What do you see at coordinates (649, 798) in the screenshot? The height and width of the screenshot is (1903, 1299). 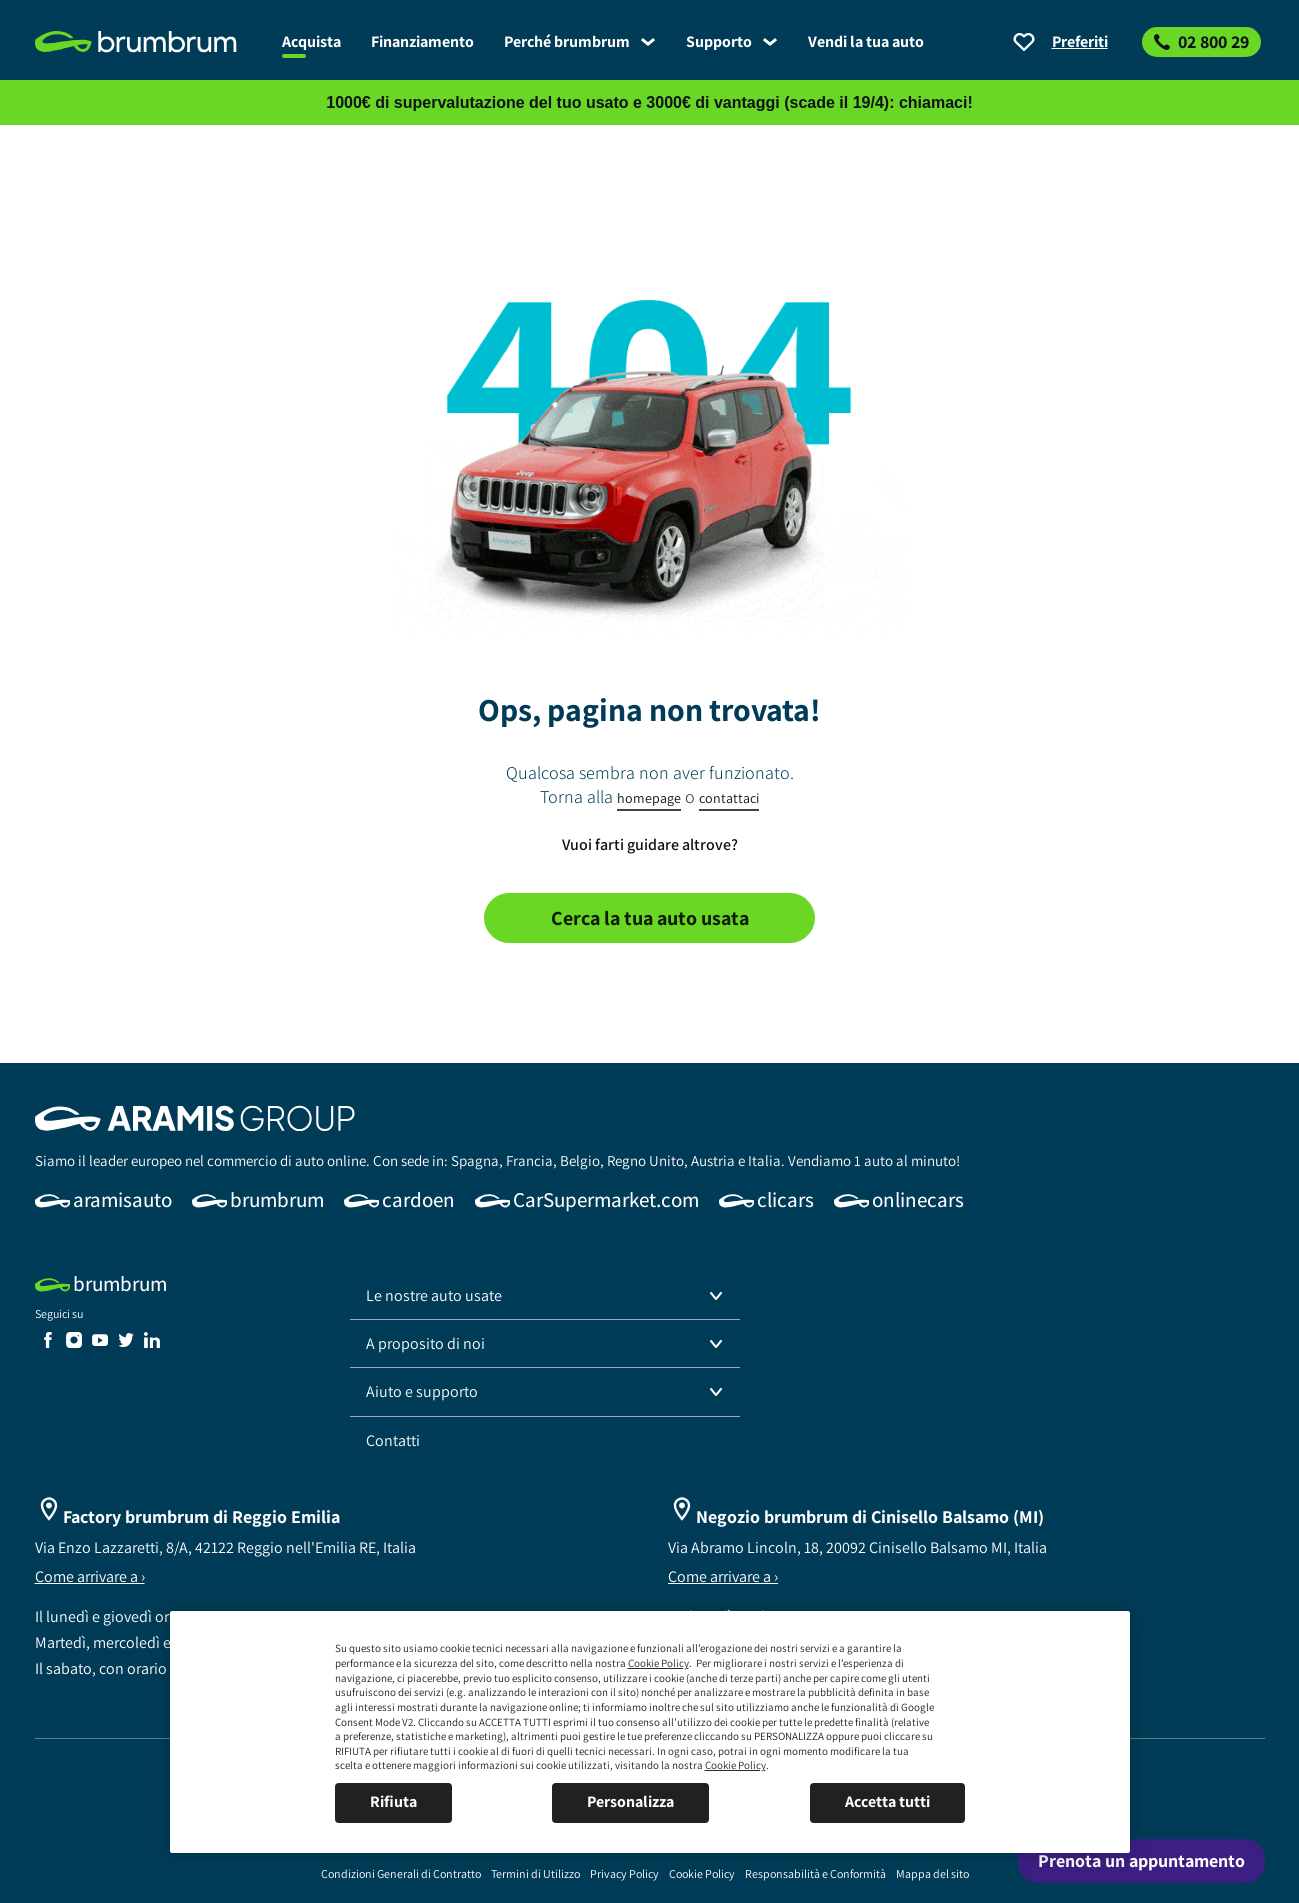 I see `homepage [link]` at bounding box center [649, 798].